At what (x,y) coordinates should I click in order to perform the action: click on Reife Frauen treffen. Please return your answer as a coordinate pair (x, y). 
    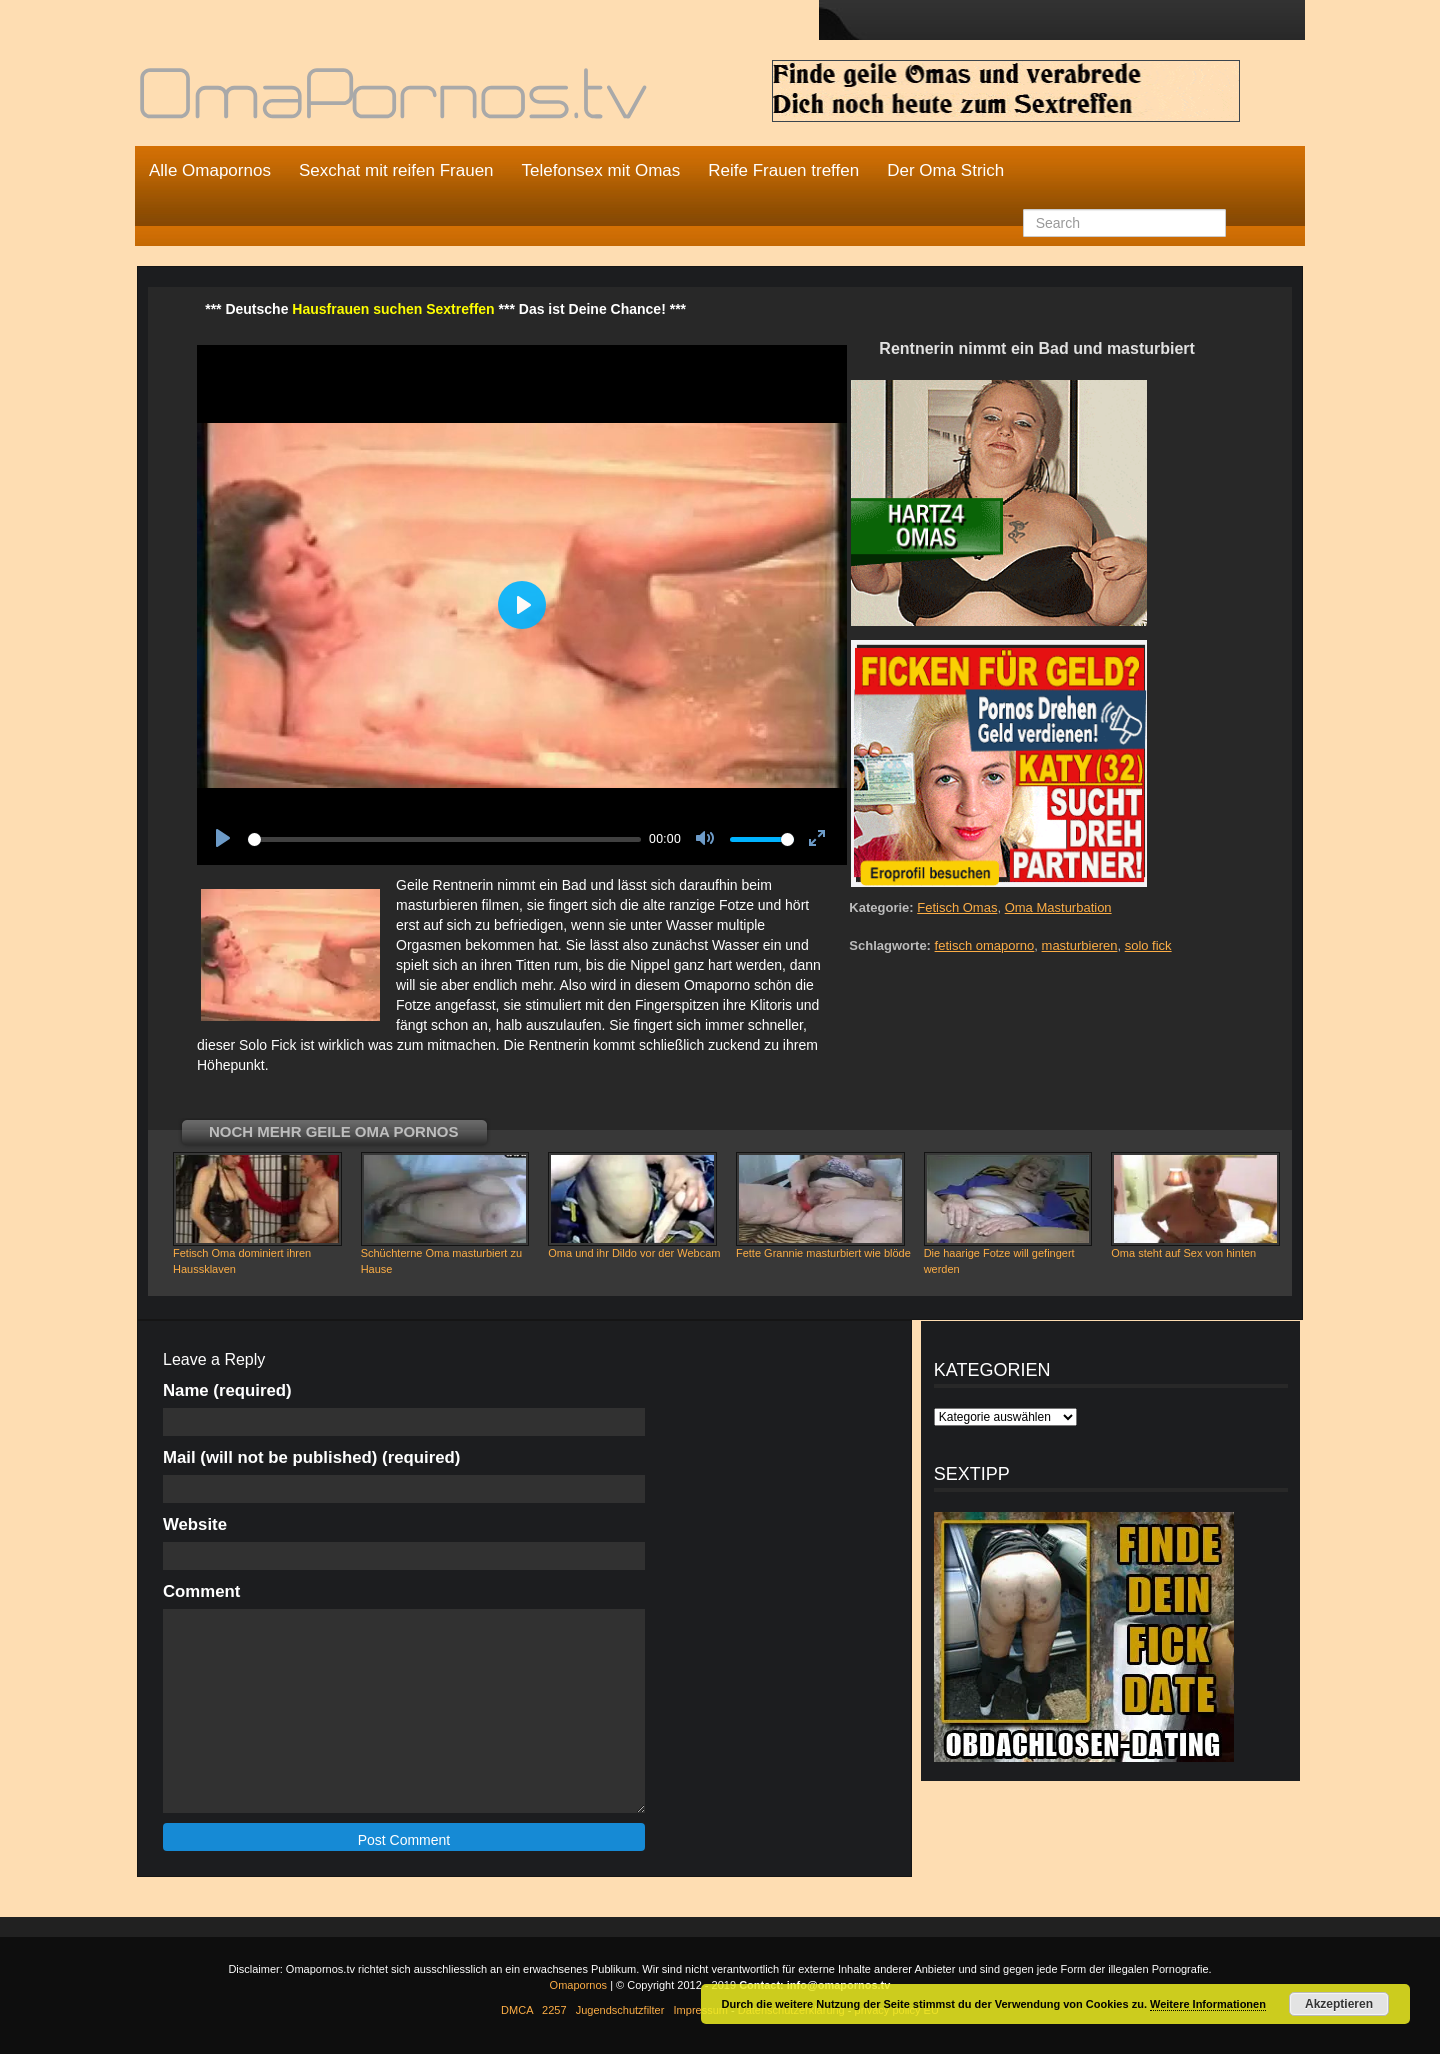
    Looking at the image, I should click on (783, 170).